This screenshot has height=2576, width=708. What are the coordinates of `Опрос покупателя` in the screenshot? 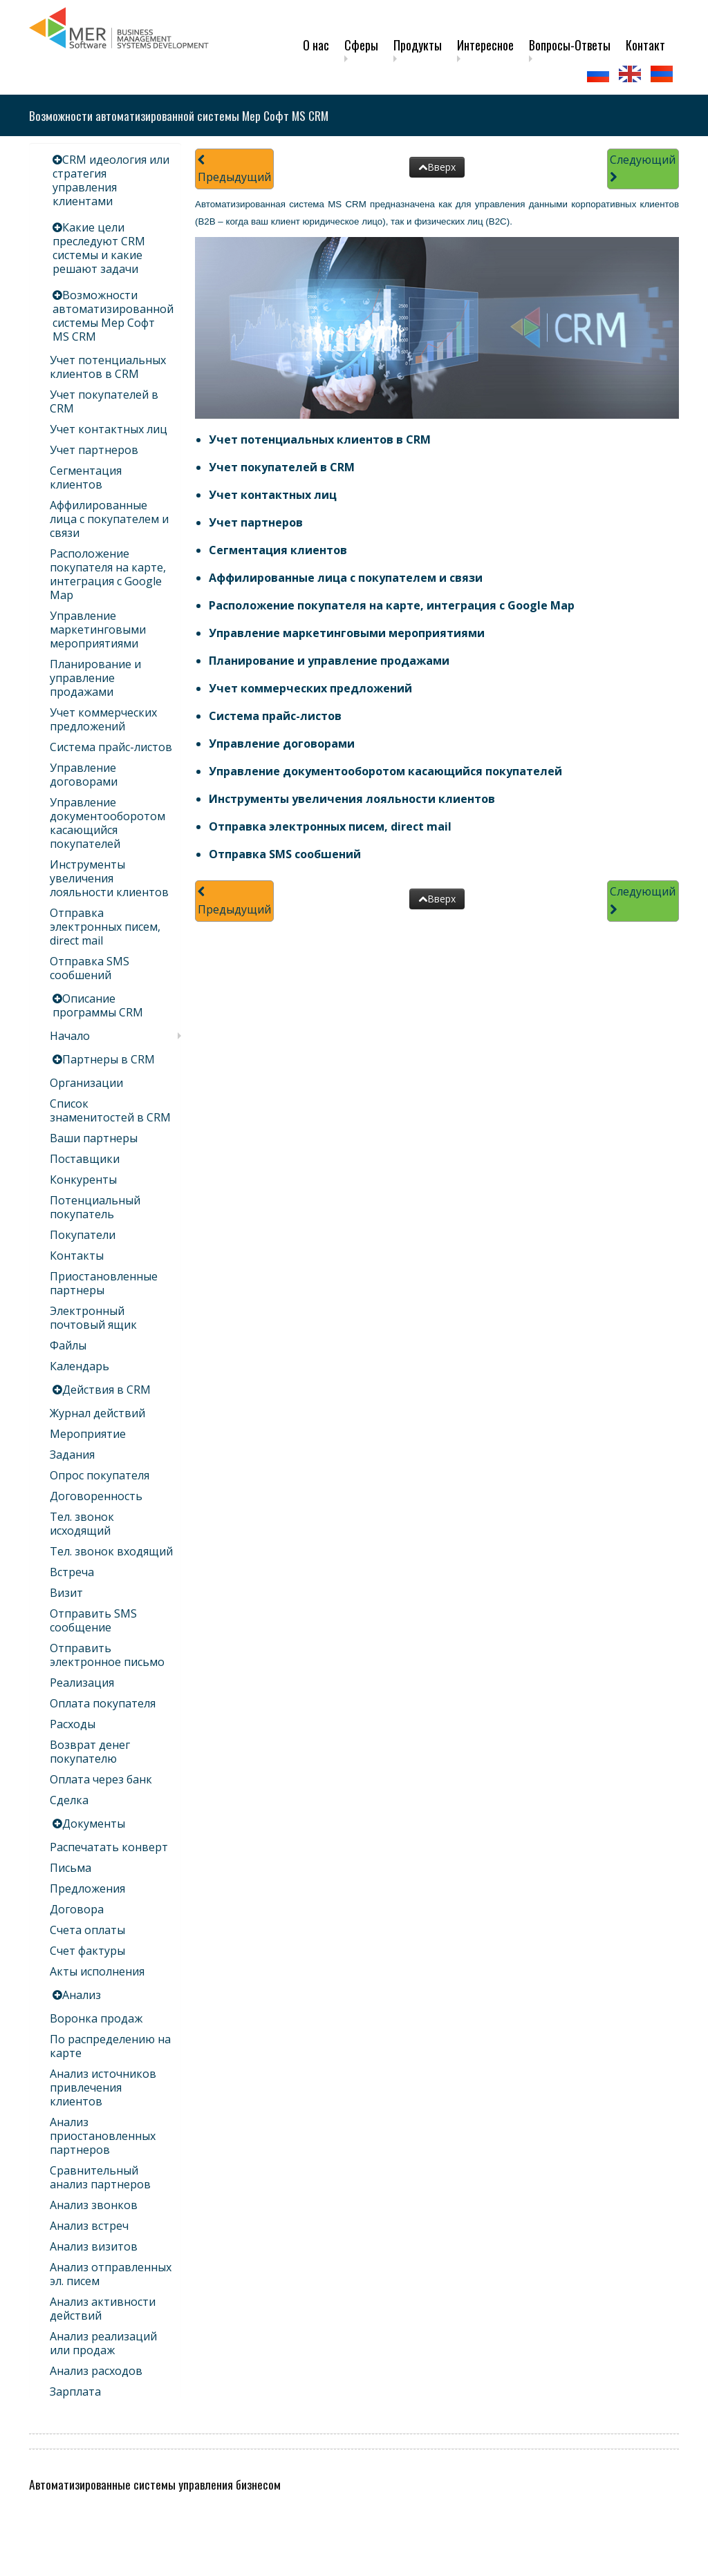 It's located at (99, 1475).